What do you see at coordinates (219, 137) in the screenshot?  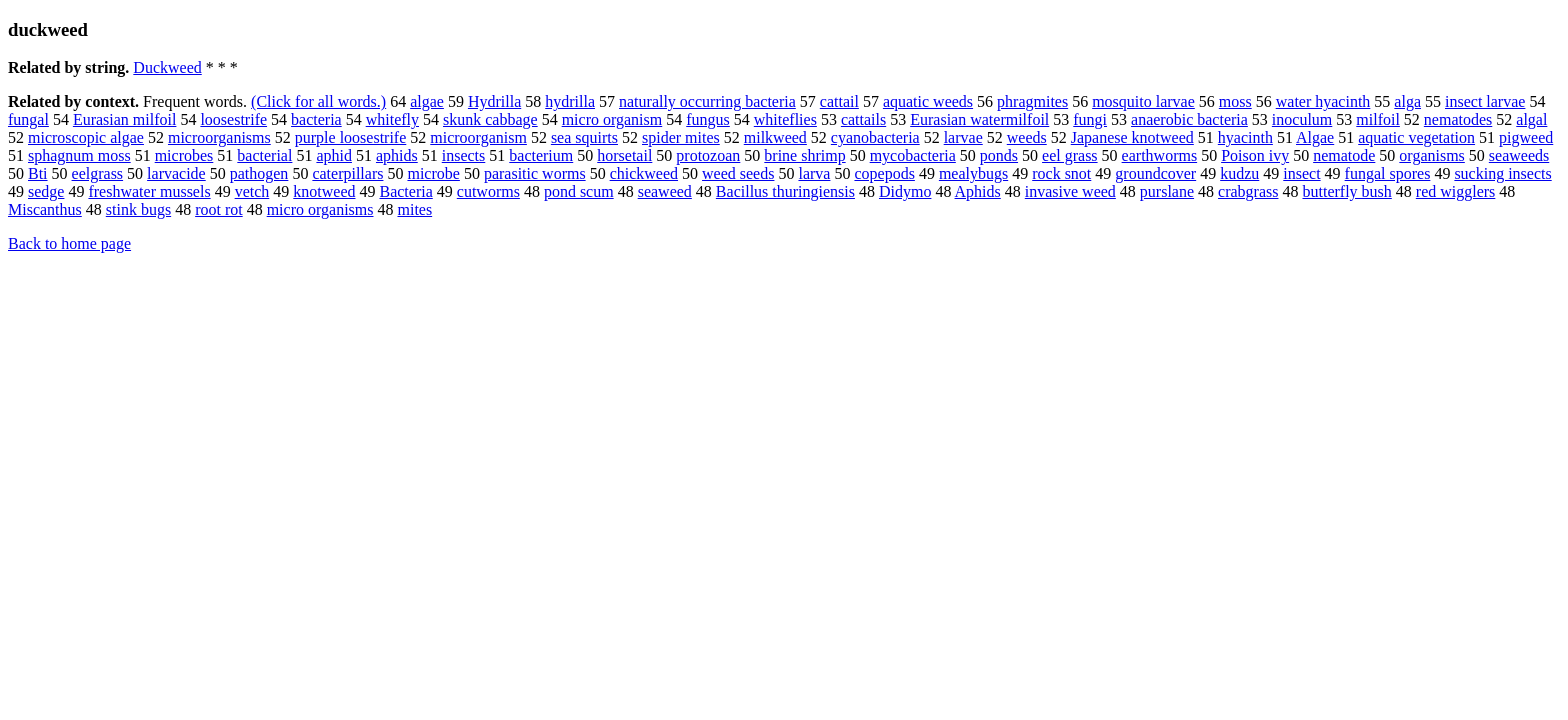 I see `microorganisms` at bounding box center [219, 137].